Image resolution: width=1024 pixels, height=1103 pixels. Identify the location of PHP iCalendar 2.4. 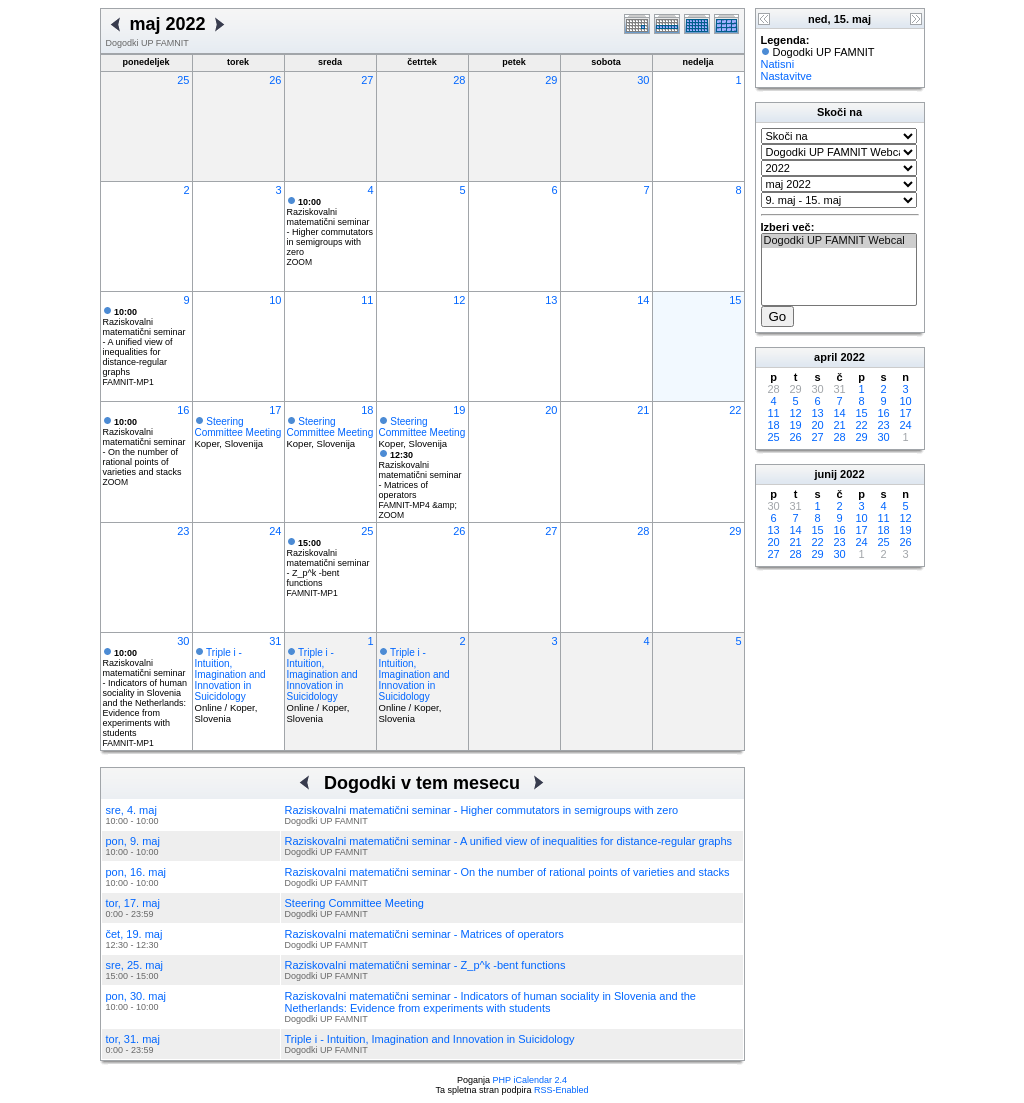
(530, 1080).